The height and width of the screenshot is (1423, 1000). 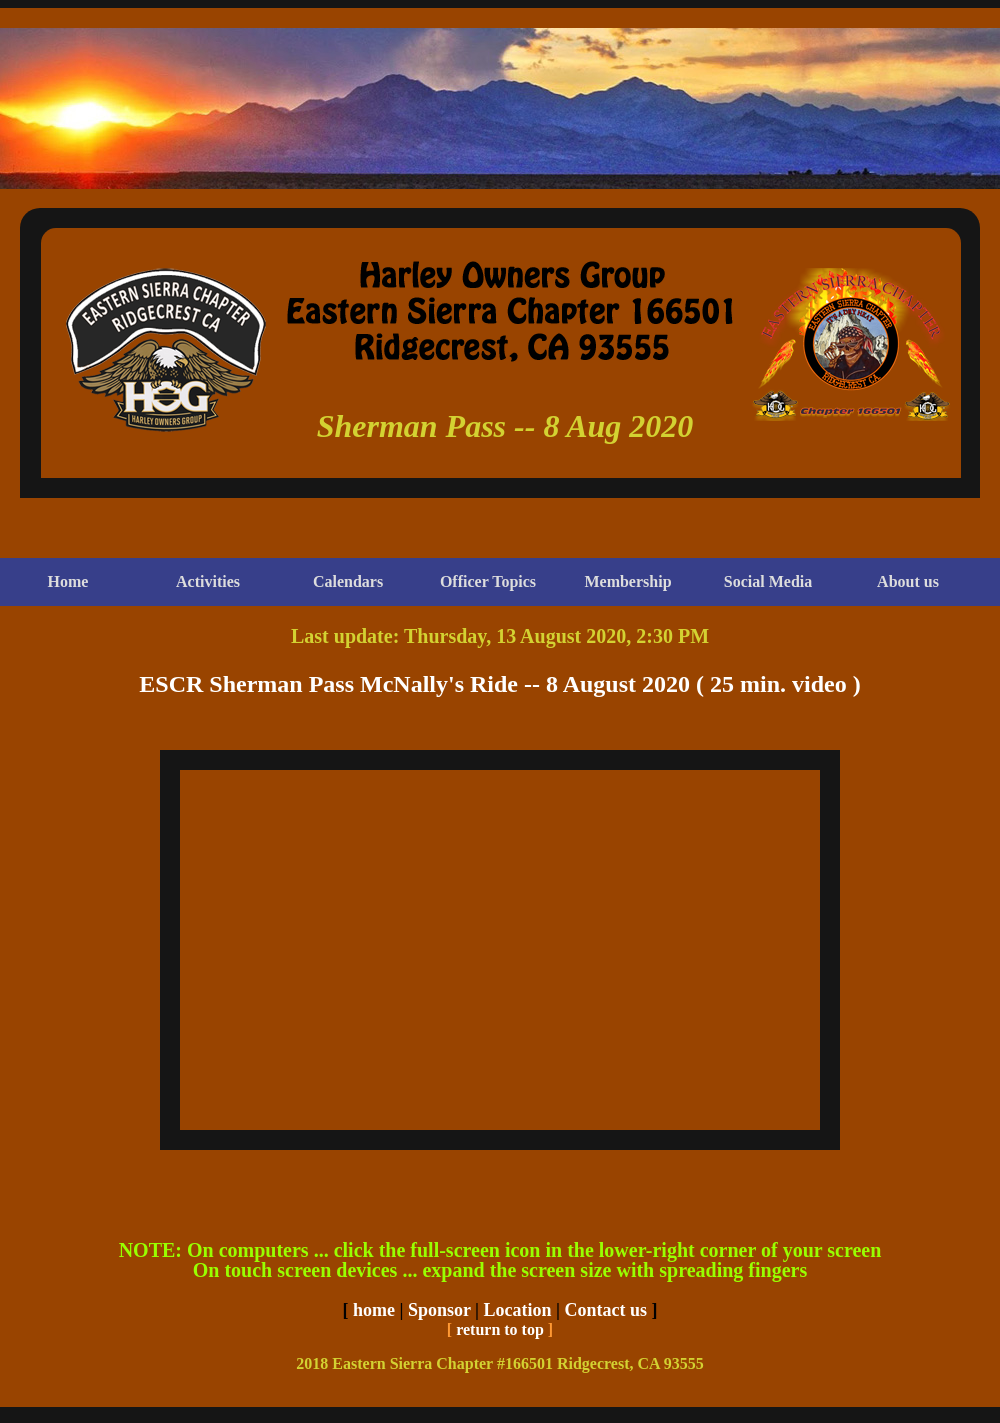 I want to click on return to top, so click(x=500, y=1329).